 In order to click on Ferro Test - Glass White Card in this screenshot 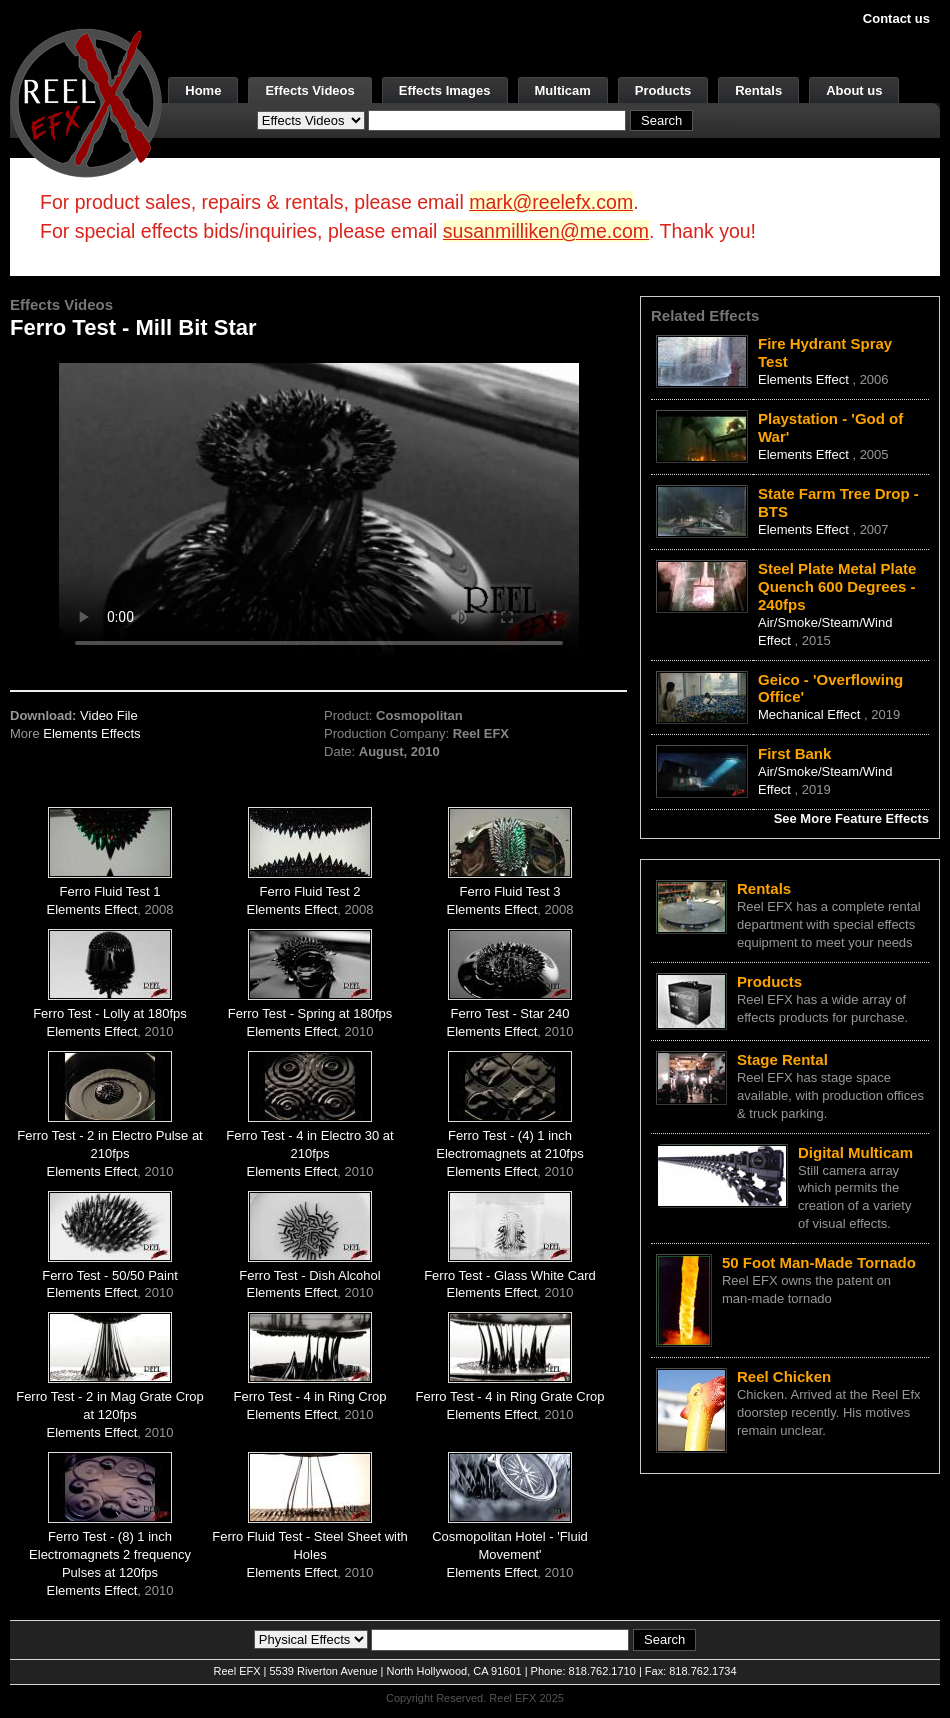, I will do `click(510, 1275)`.